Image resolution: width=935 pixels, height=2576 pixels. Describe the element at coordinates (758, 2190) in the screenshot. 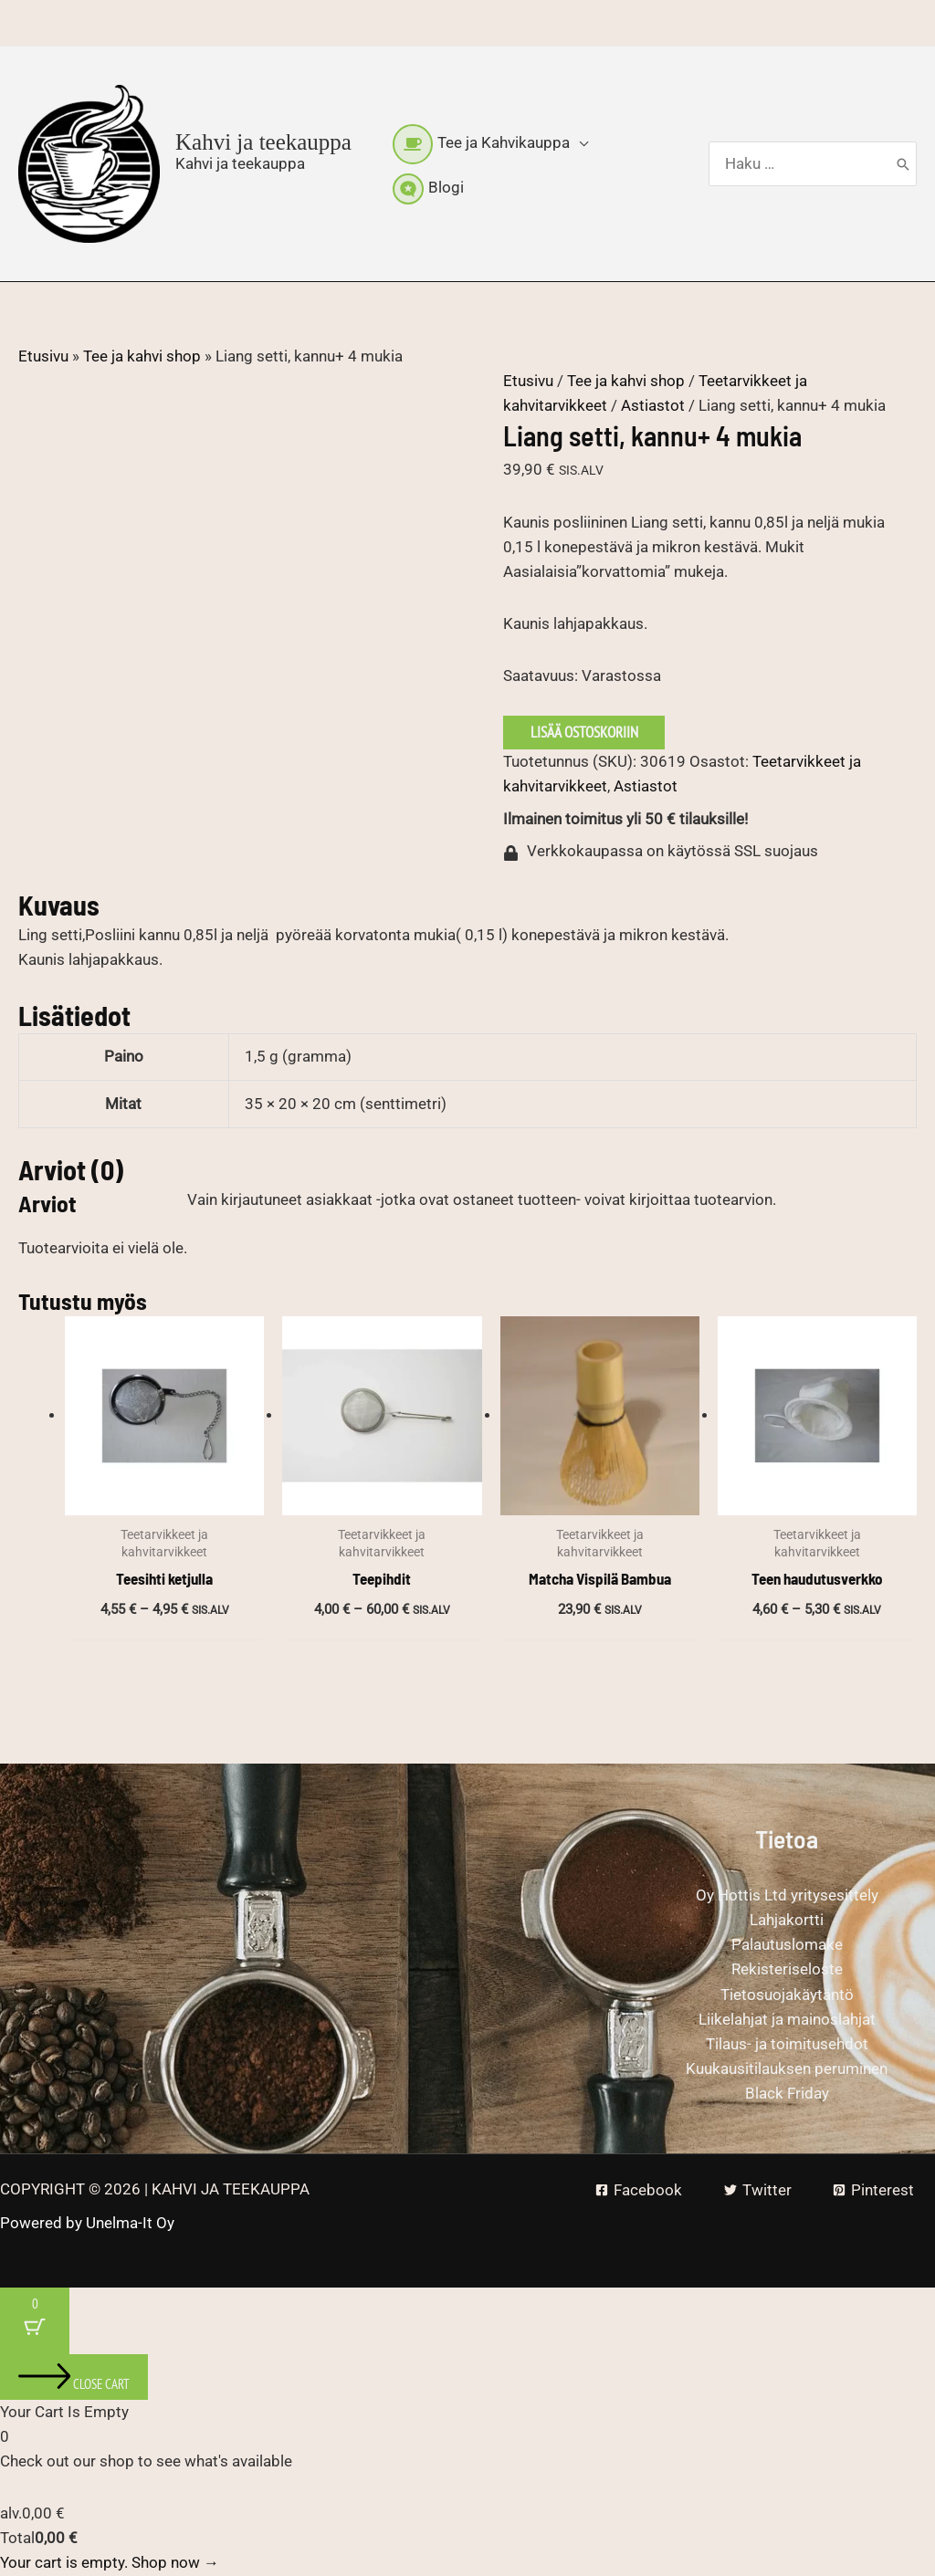

I see `[Twitter]` at that location.